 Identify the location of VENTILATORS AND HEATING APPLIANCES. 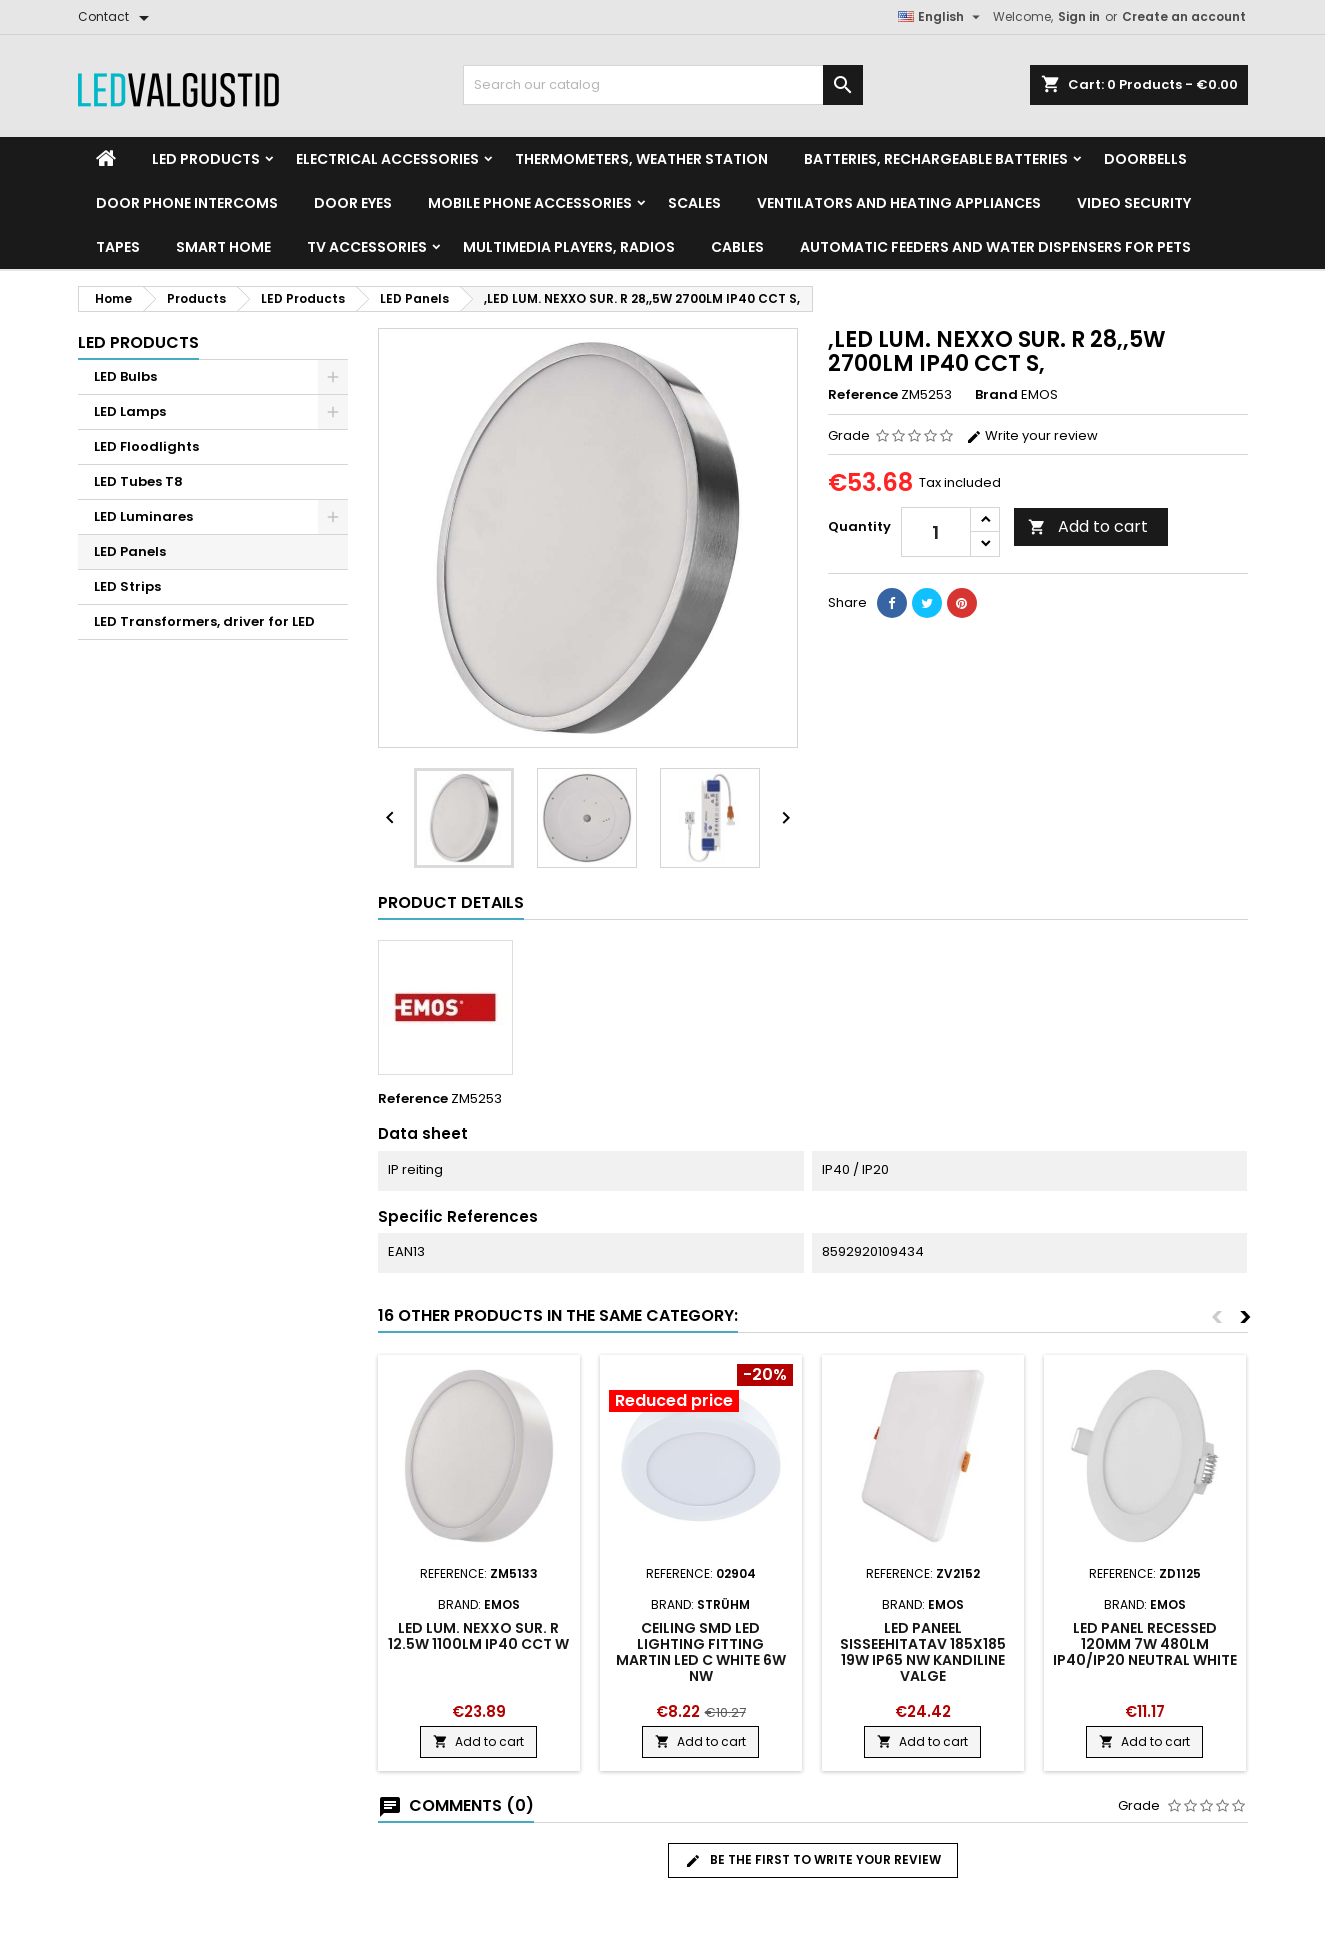
(899, 203).